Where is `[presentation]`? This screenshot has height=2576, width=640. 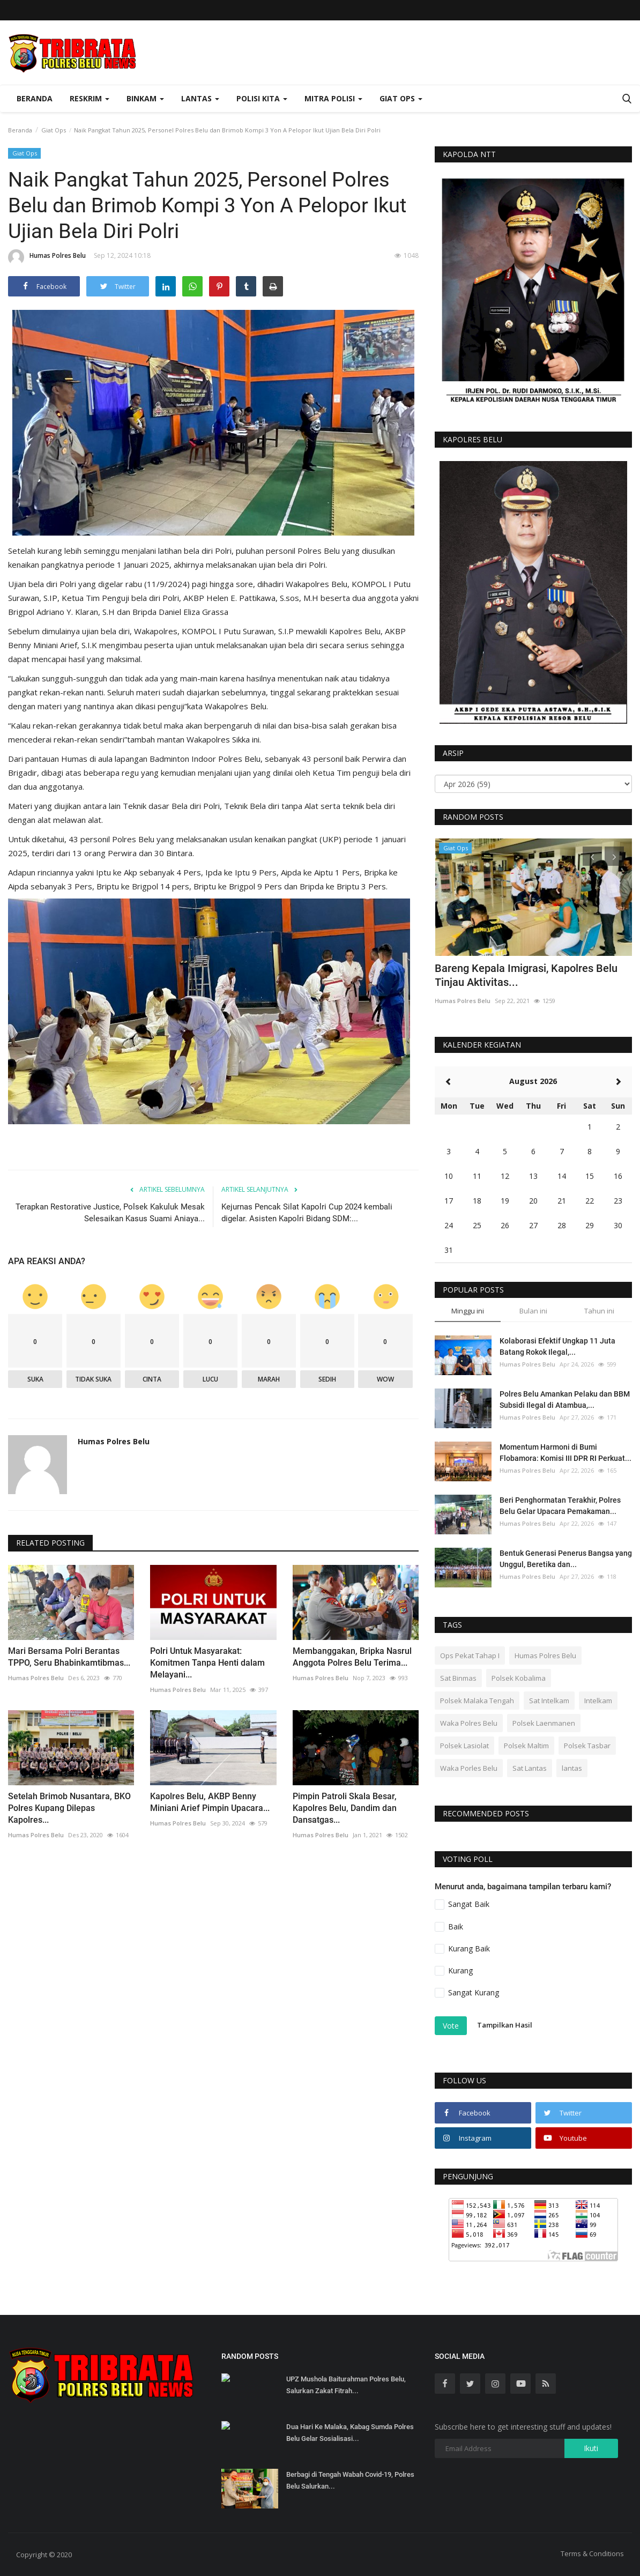 [presentation] is located at coordinates (592, 856).